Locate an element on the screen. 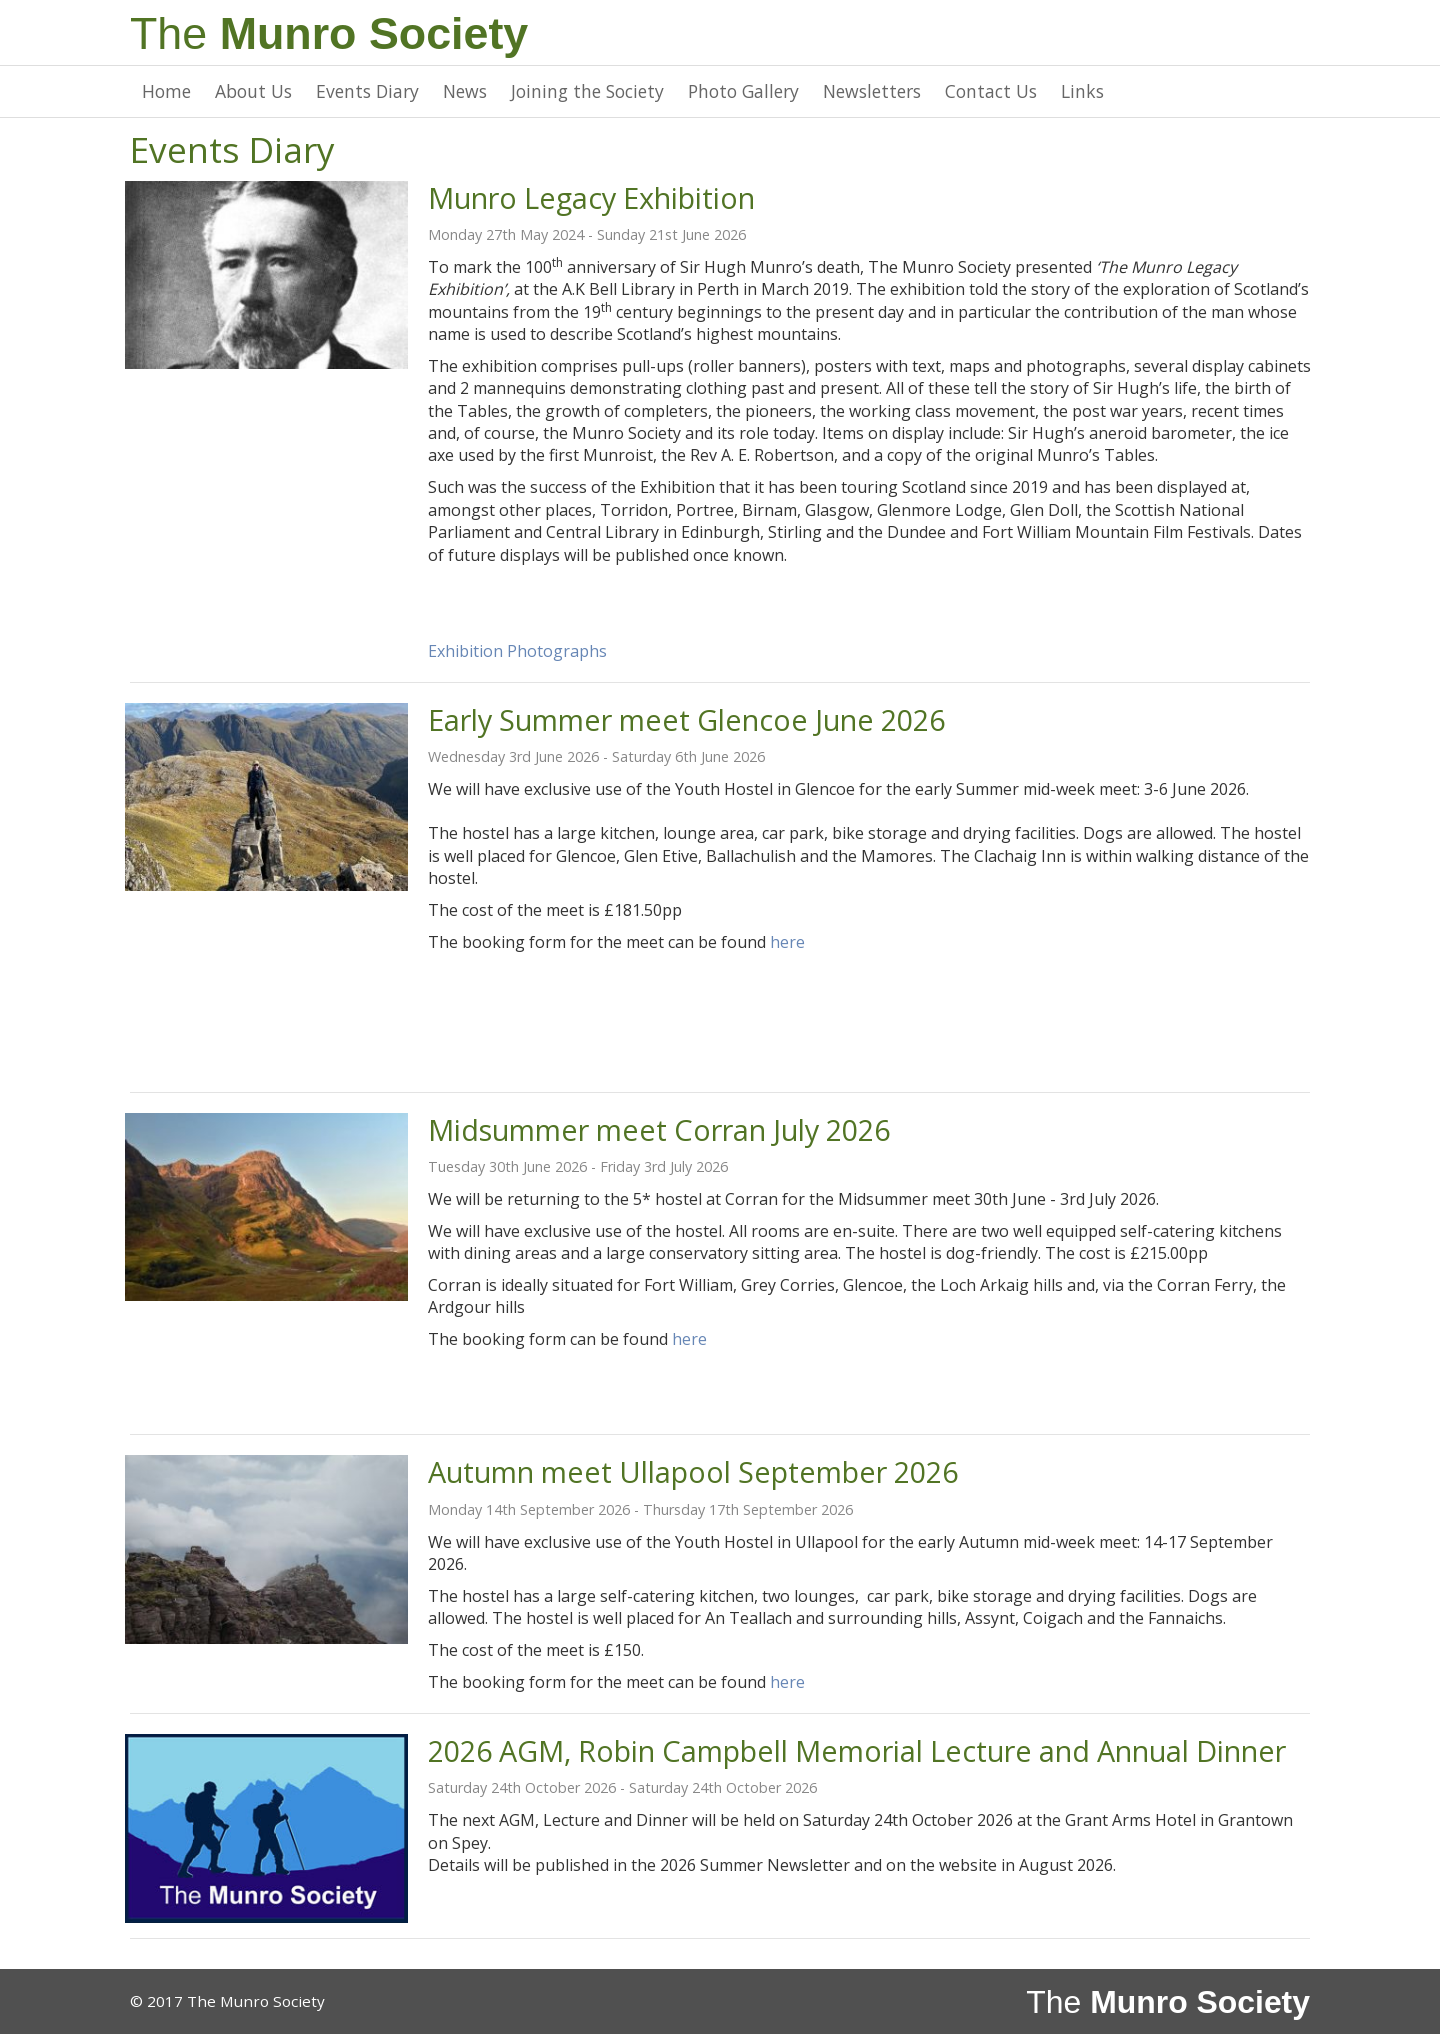 The width and height of the screenshot is (1440, 2034). Joining the Society is located at coordinates (587, 91).